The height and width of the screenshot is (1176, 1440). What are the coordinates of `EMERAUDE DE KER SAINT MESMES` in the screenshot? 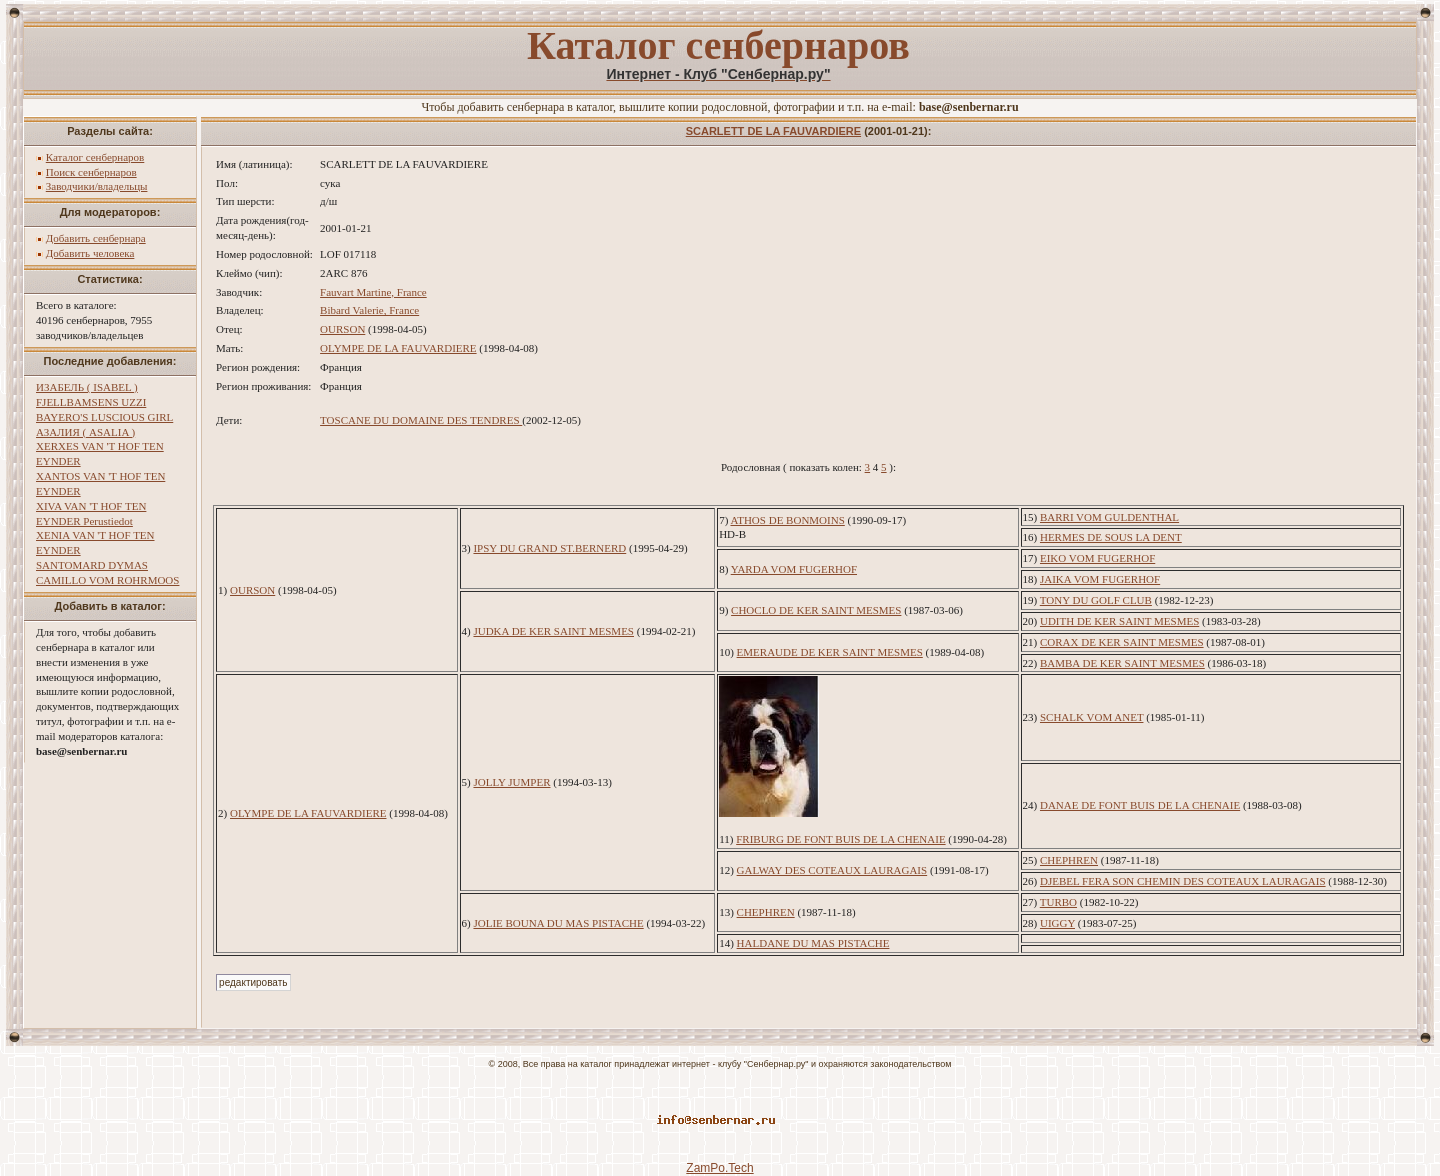 It's located at (830, 652).